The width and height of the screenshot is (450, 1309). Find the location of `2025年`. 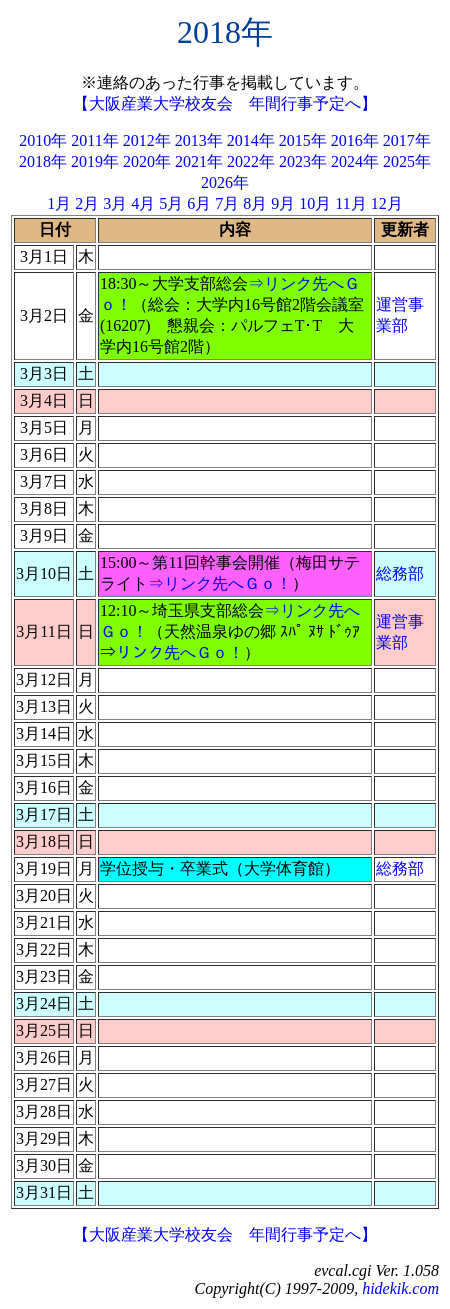

2025年 is located at coordinates (407, 161).